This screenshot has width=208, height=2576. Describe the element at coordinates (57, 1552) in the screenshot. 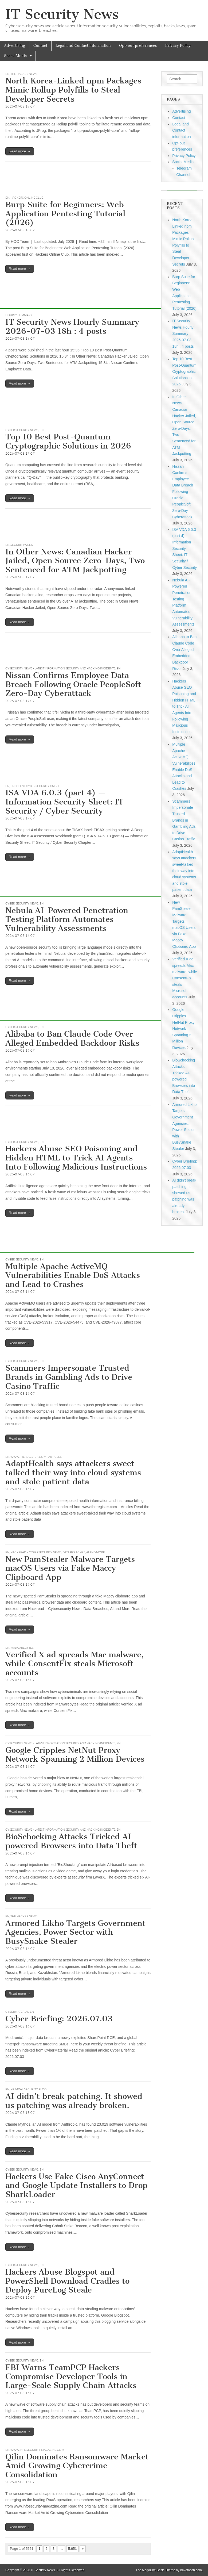

I see `Hackread – Cybersecurity News, Data Breaches, AI and More` at that location.